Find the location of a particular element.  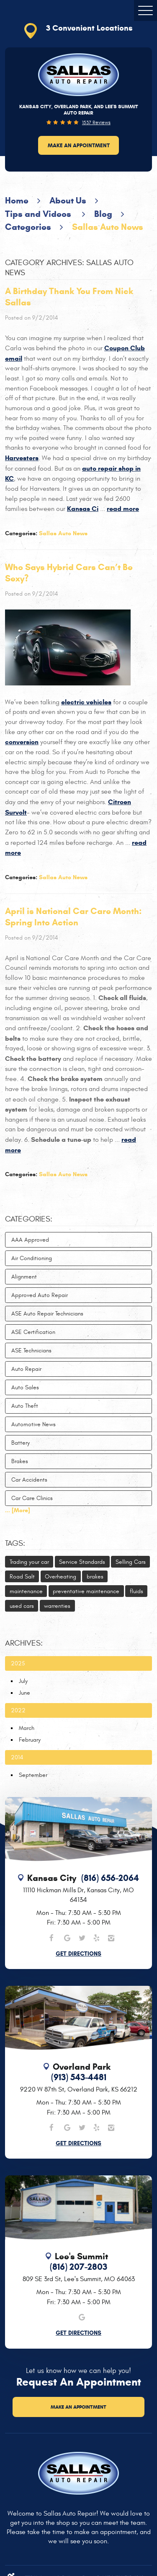

Automotive News is located at coordinates (33, 1424).